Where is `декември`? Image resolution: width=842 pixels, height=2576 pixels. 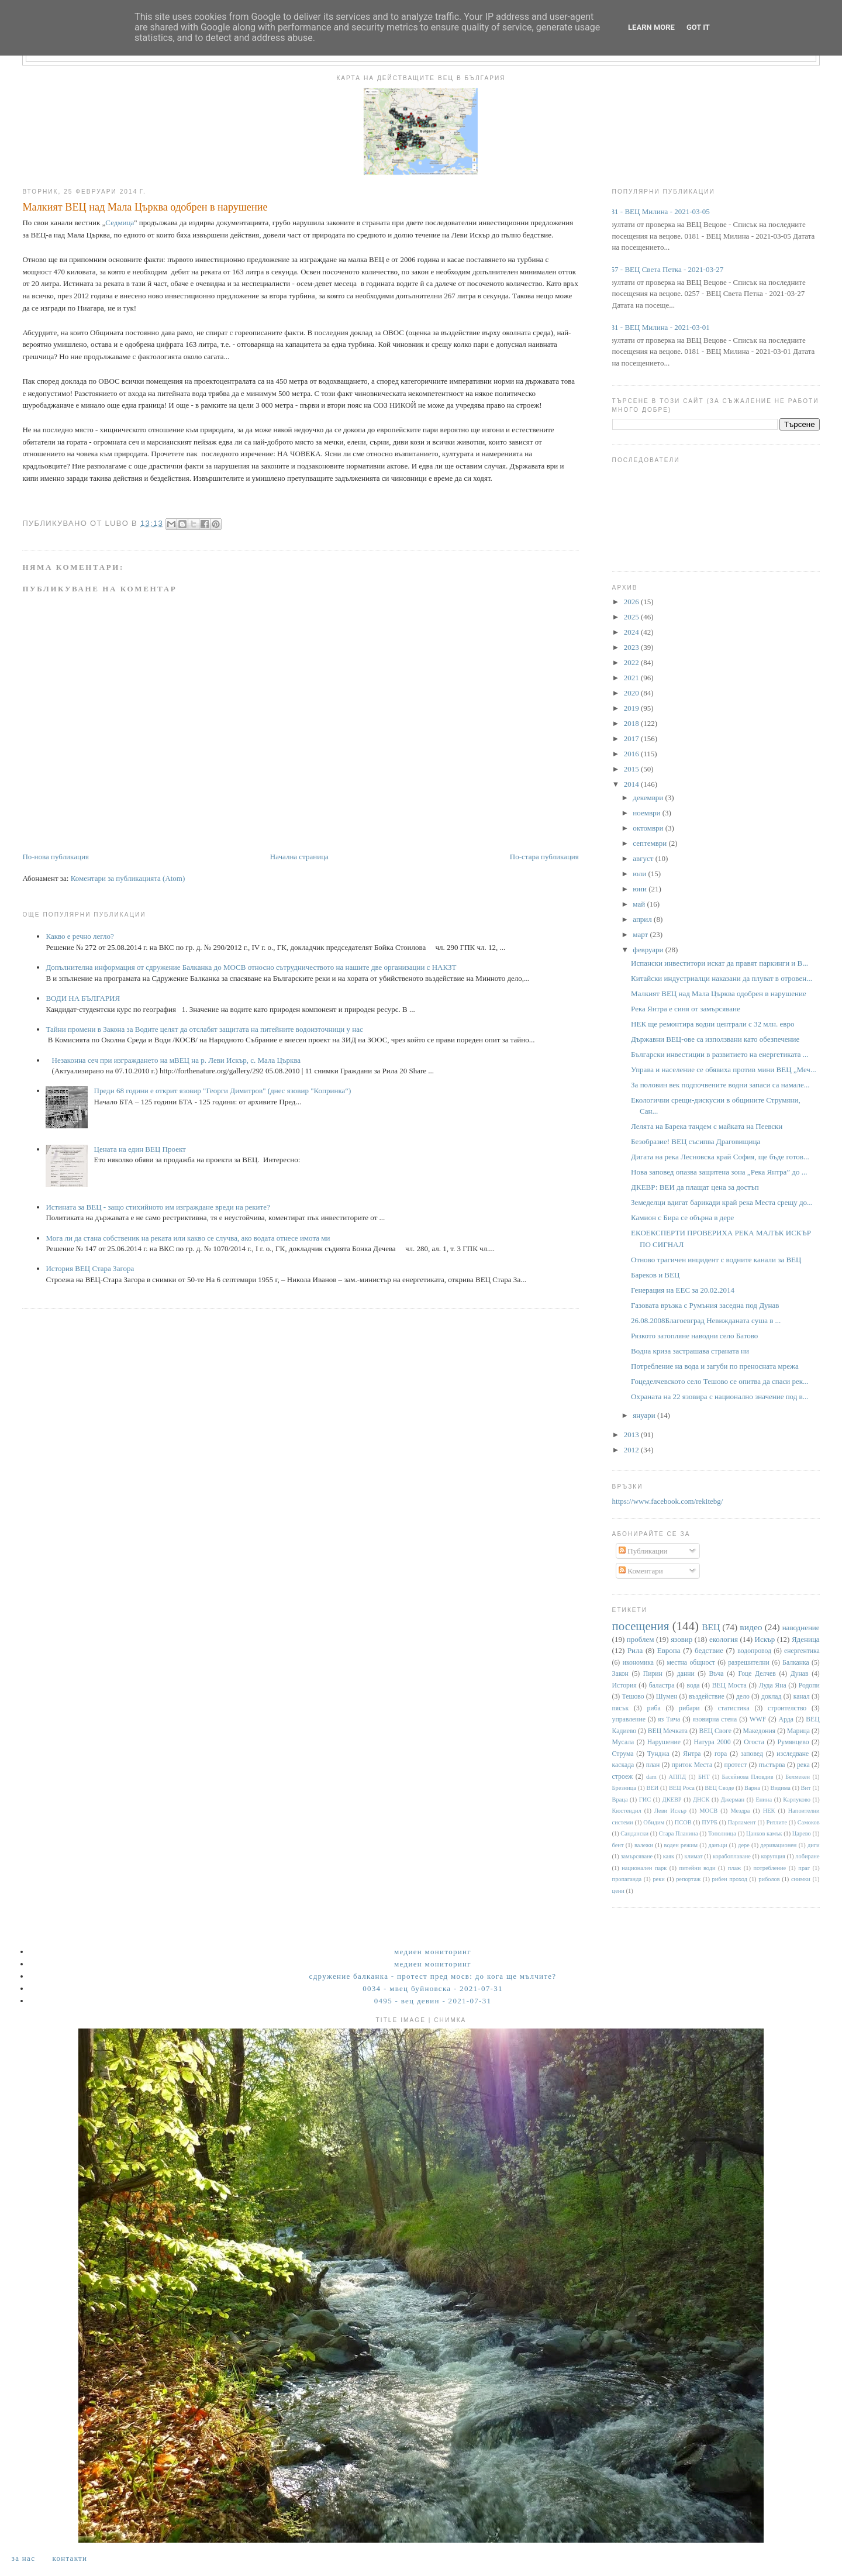 декември is located at coordinates (649, 797).